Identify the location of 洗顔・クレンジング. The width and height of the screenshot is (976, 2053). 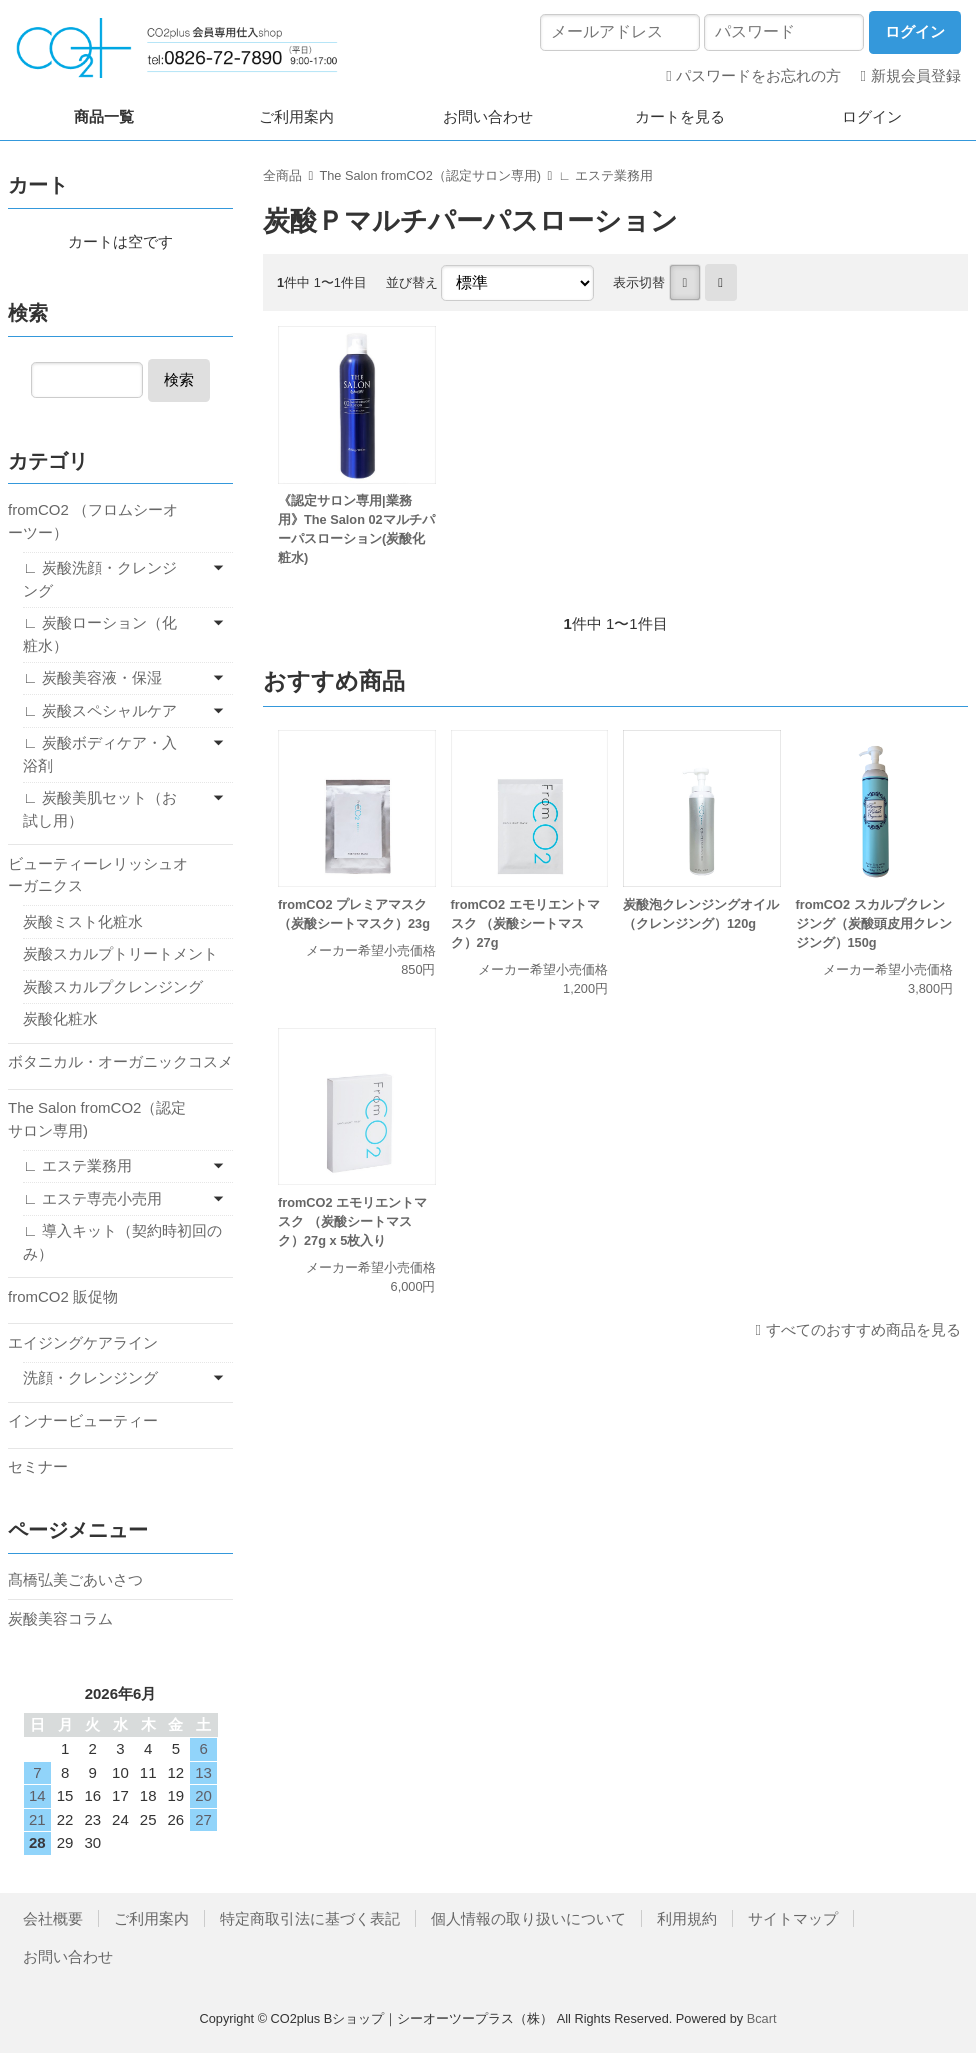
(90, 1377).